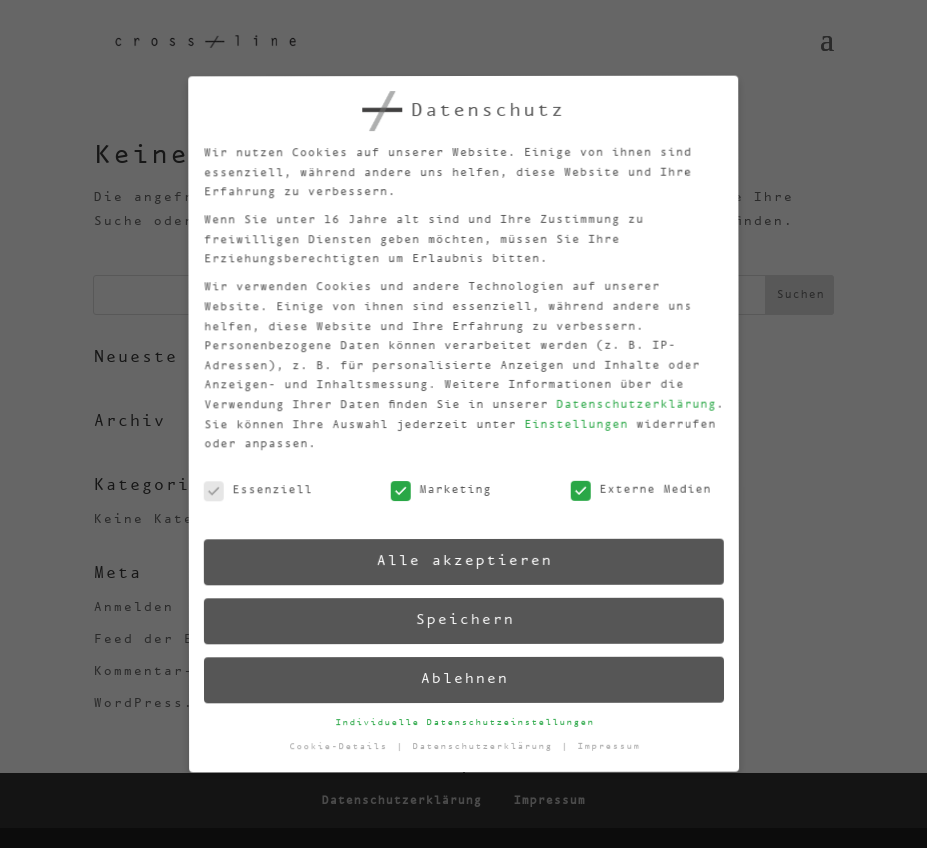 The image size is (927, 848). What do you see at coordinates (435, 492) in the screenshot?
I see `Marketing` at bounding box center [435, 492].